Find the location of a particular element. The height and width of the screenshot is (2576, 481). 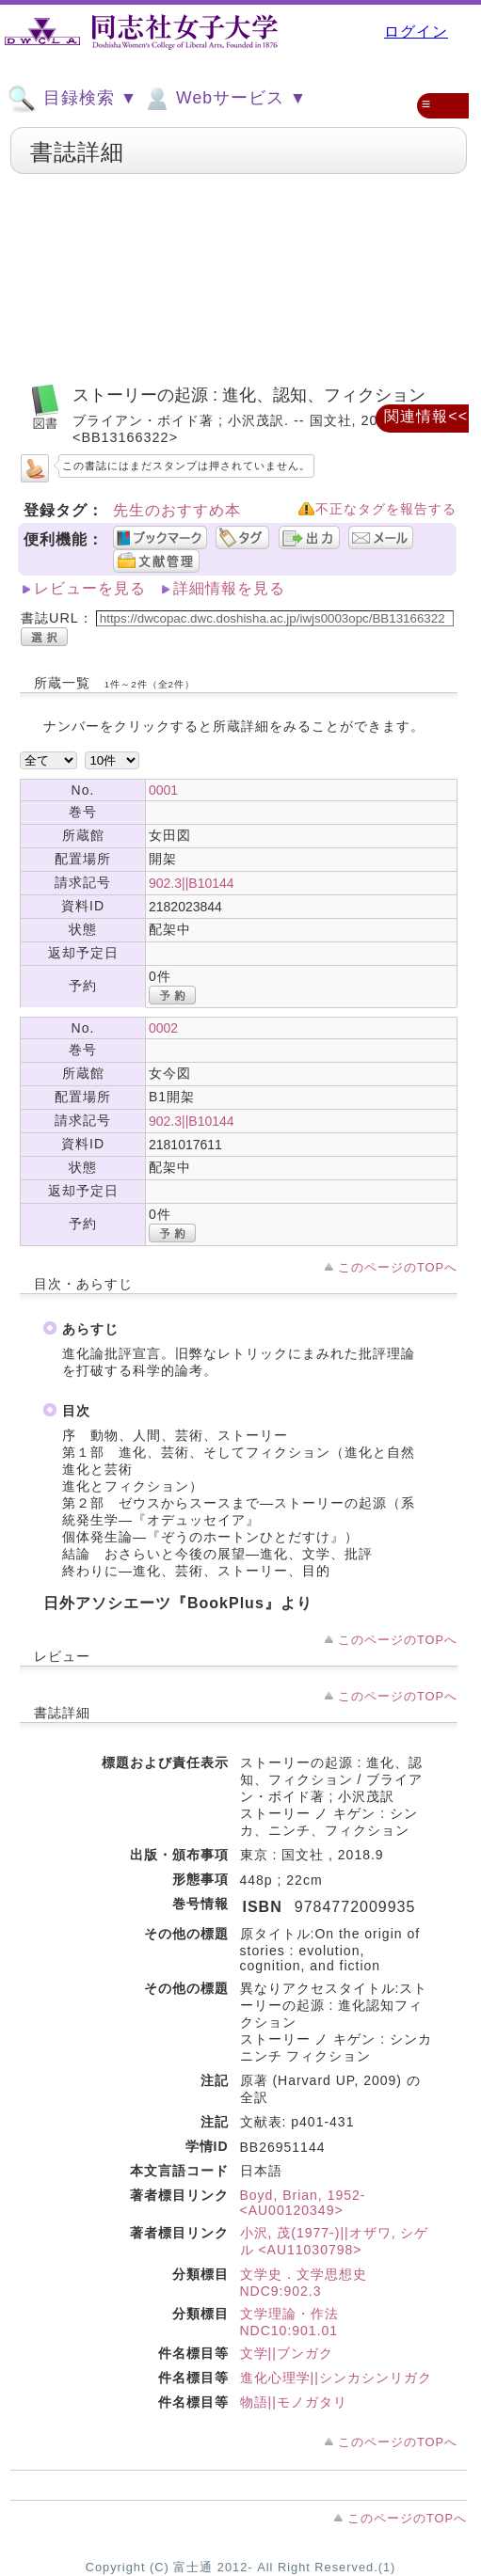

レビューを見る is located at coordinates (90, 588).